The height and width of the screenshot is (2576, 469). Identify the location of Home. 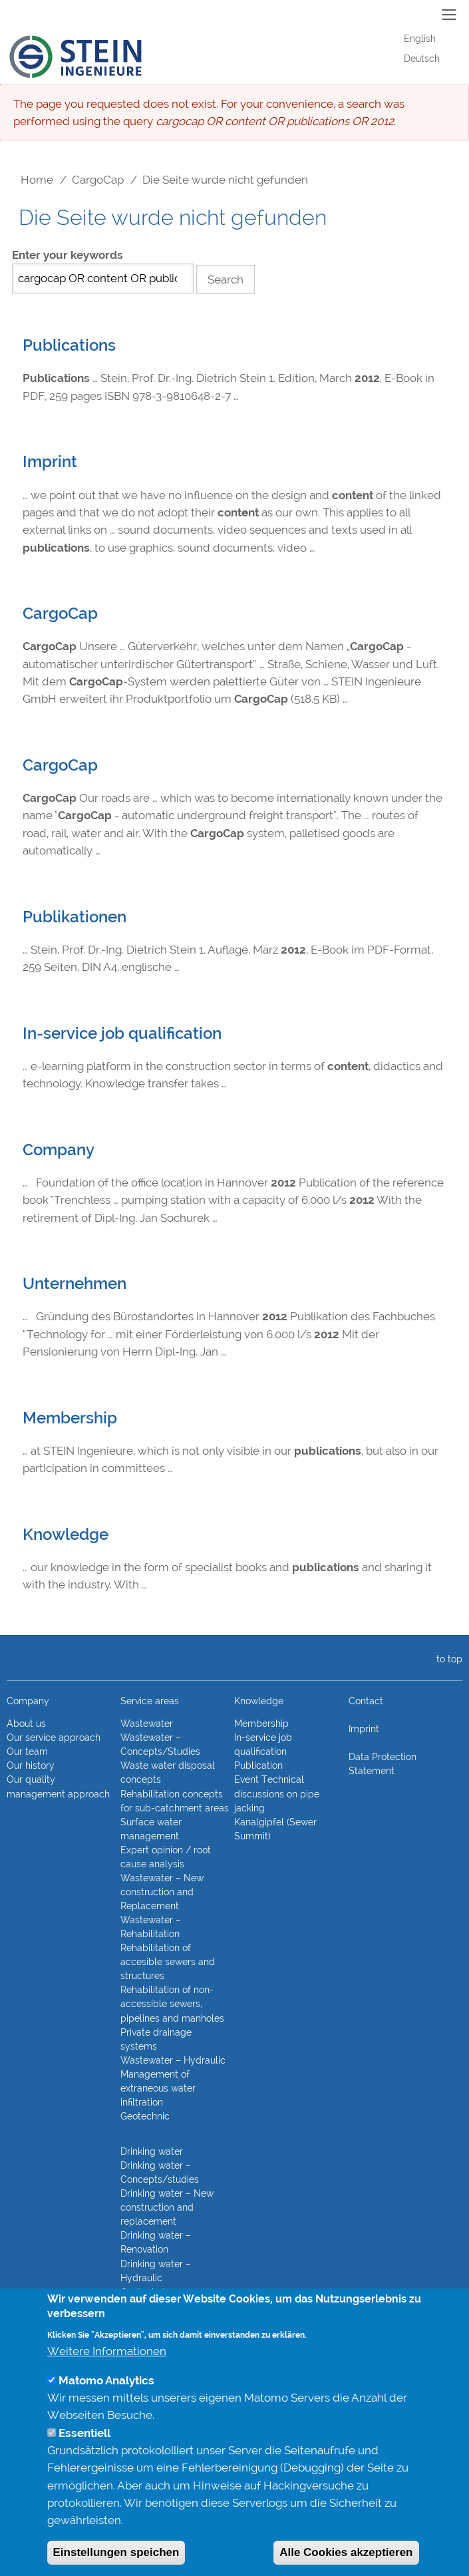
(37, 179).